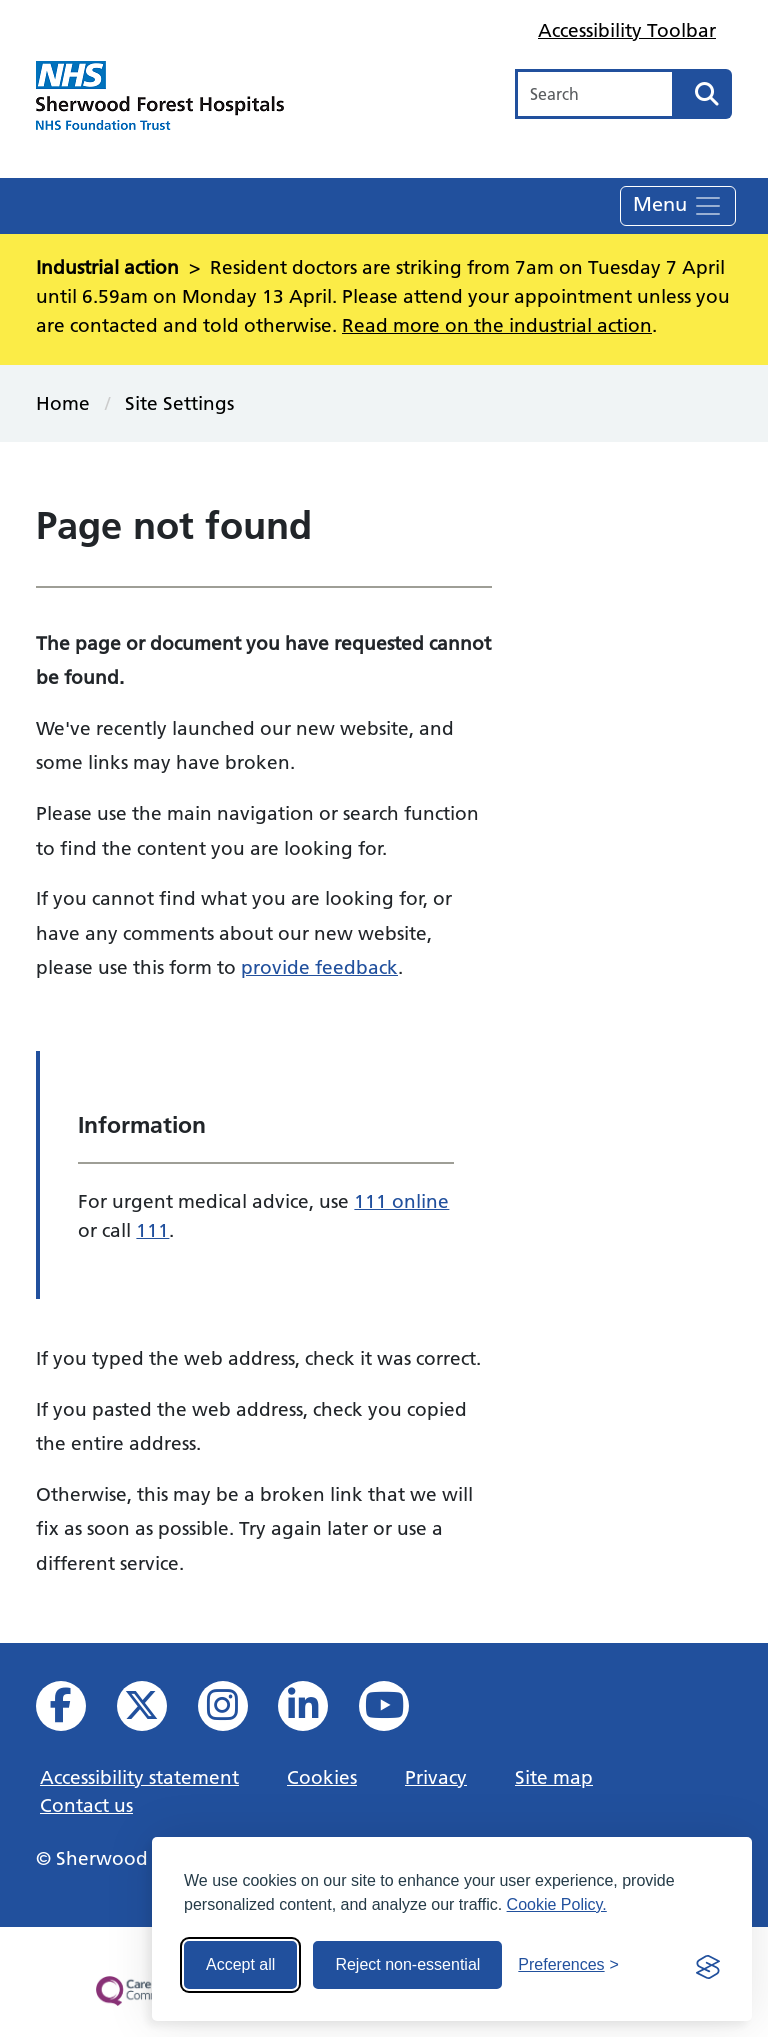 Image resolution: width=768 pixels, height=2037 pixels. Describe the element at coordinates (322, 1777) in the screenshot. I see `Cookies` at that location.